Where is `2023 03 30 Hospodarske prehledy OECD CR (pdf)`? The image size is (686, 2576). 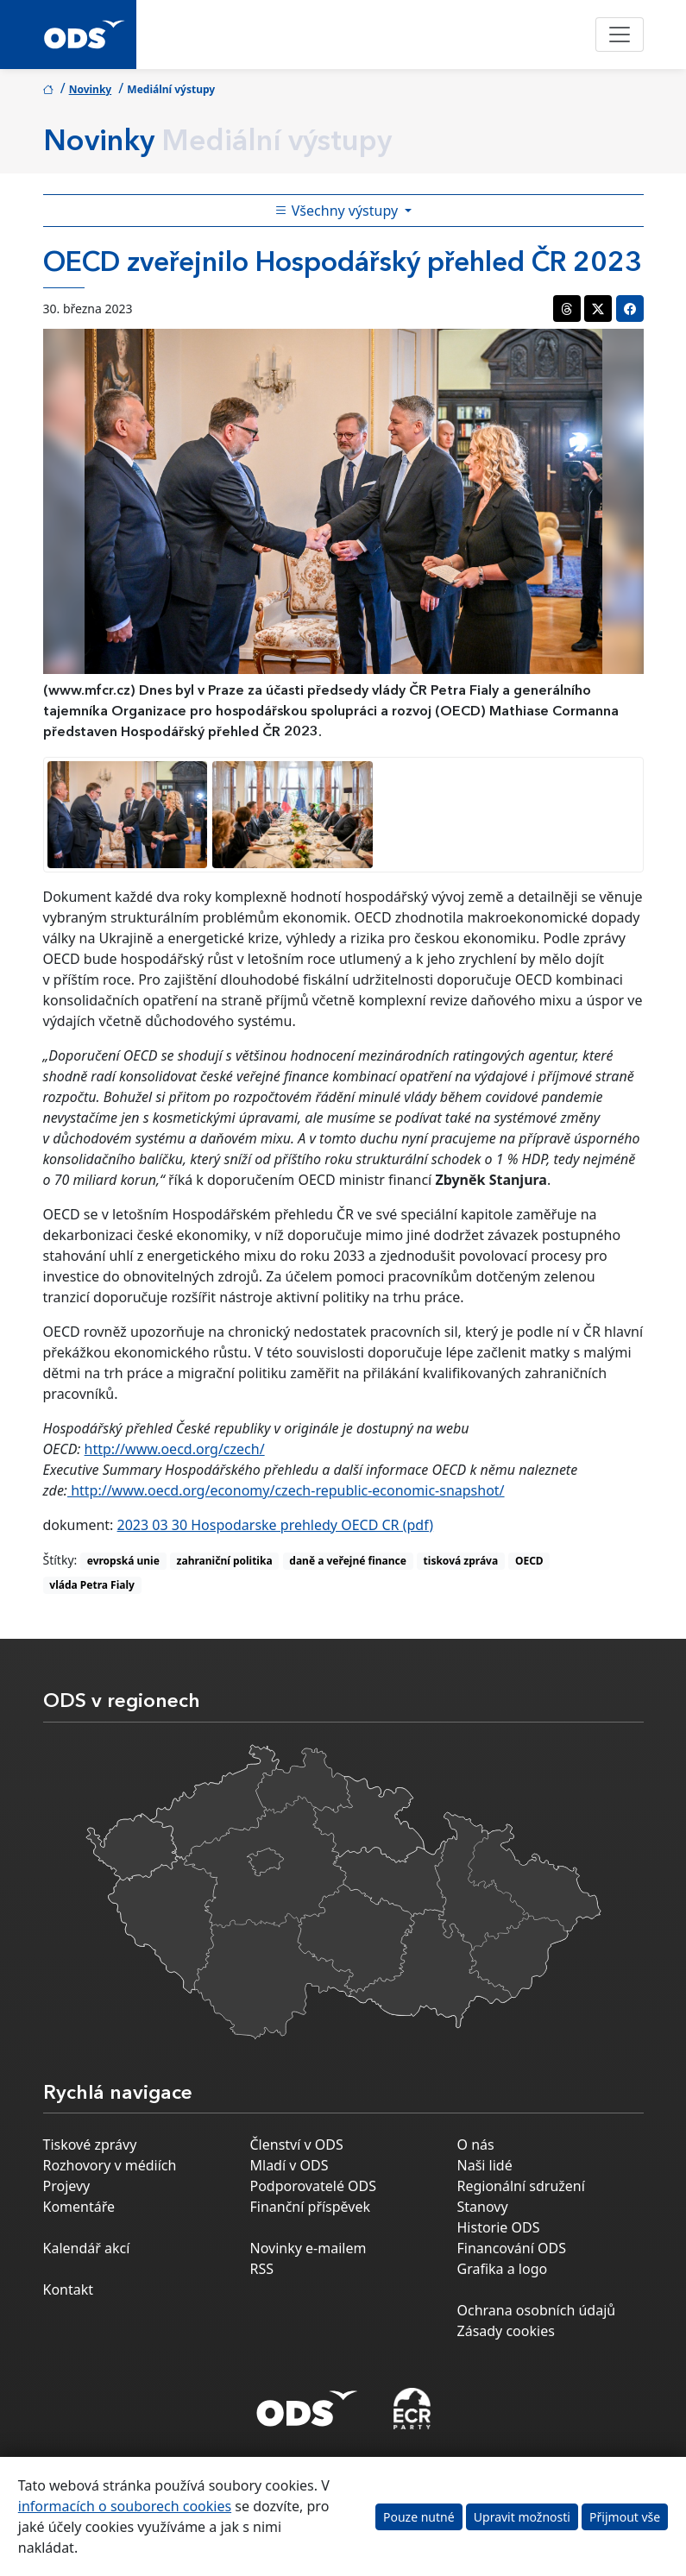 2023 03 30 Hospodarske prehledy OECD CR (pdf) is located at coordinates (275, 1524).